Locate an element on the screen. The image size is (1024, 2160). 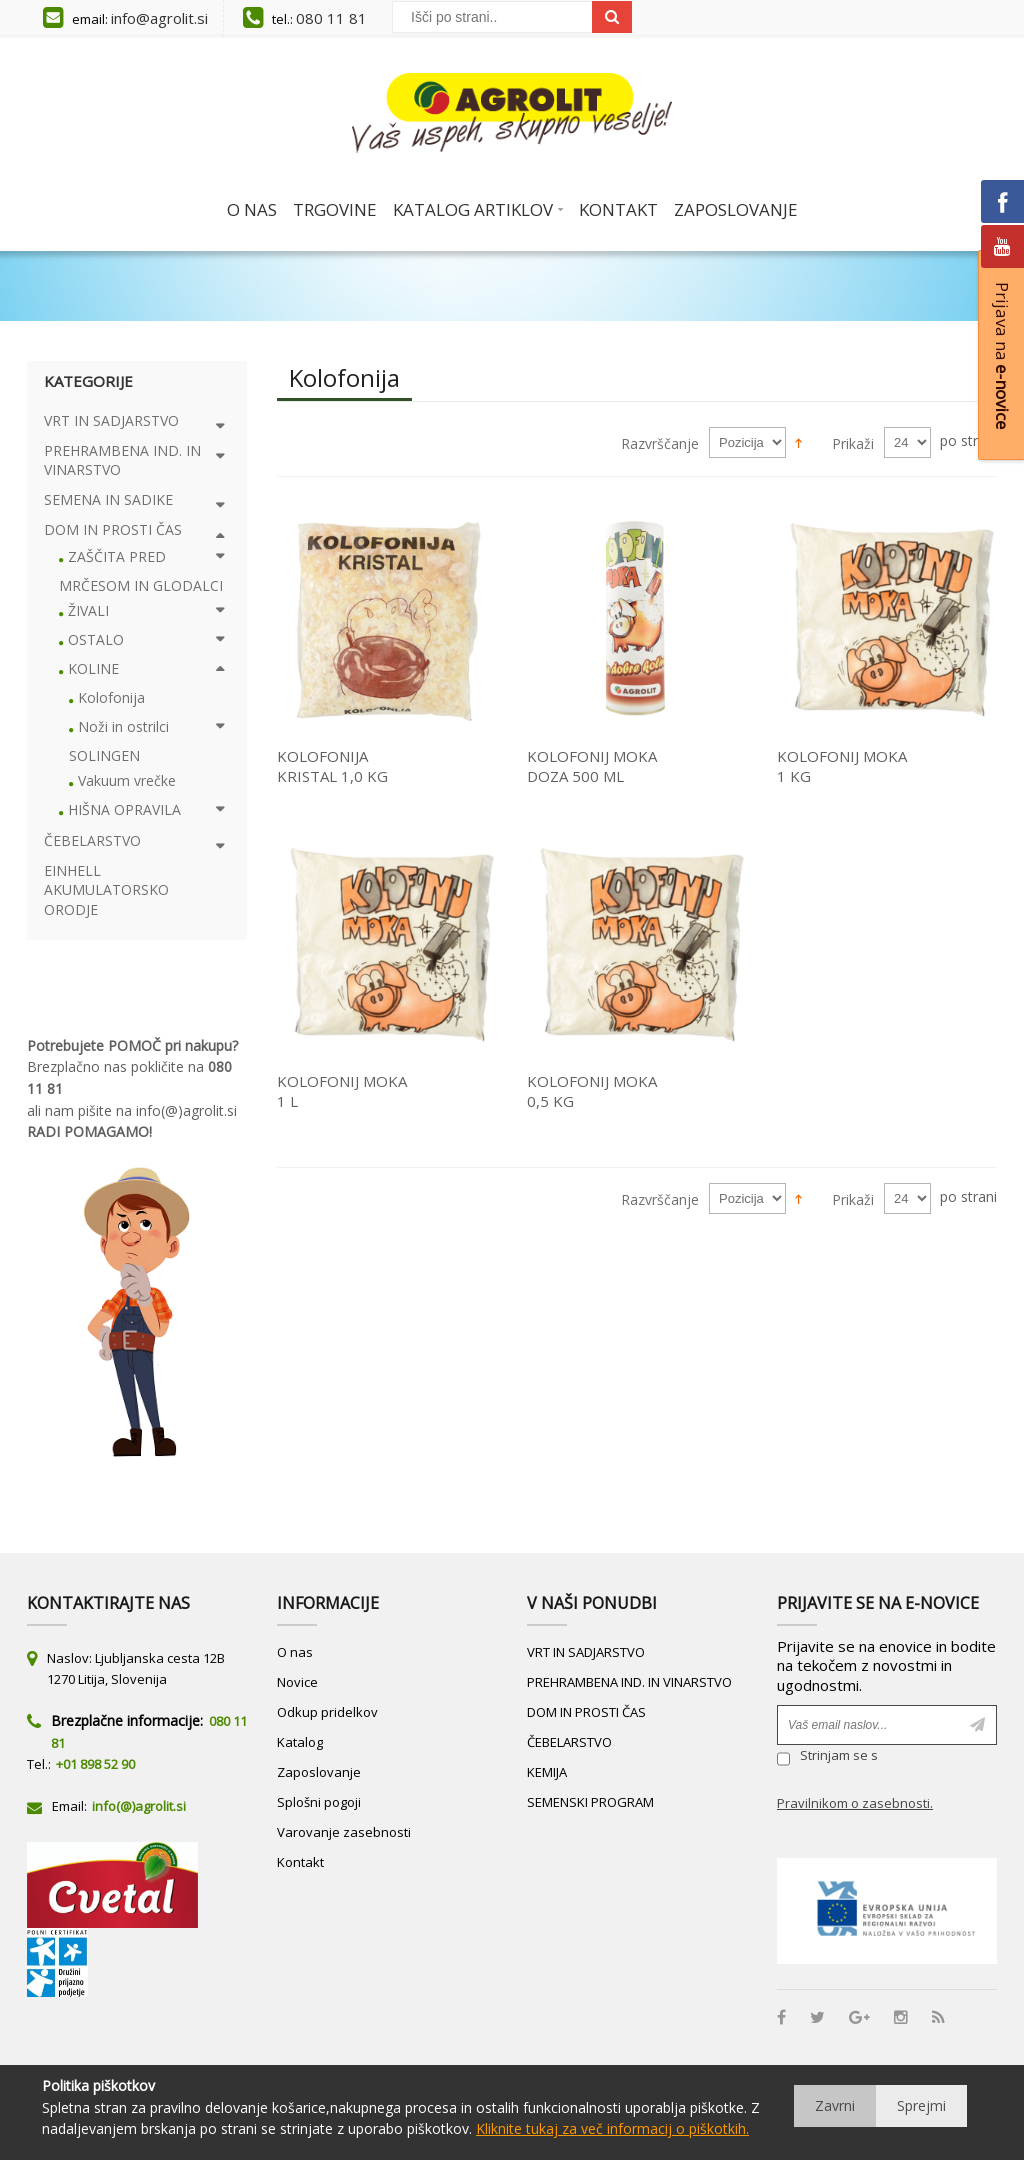
Prikaži is located at coordinates (853, 443).